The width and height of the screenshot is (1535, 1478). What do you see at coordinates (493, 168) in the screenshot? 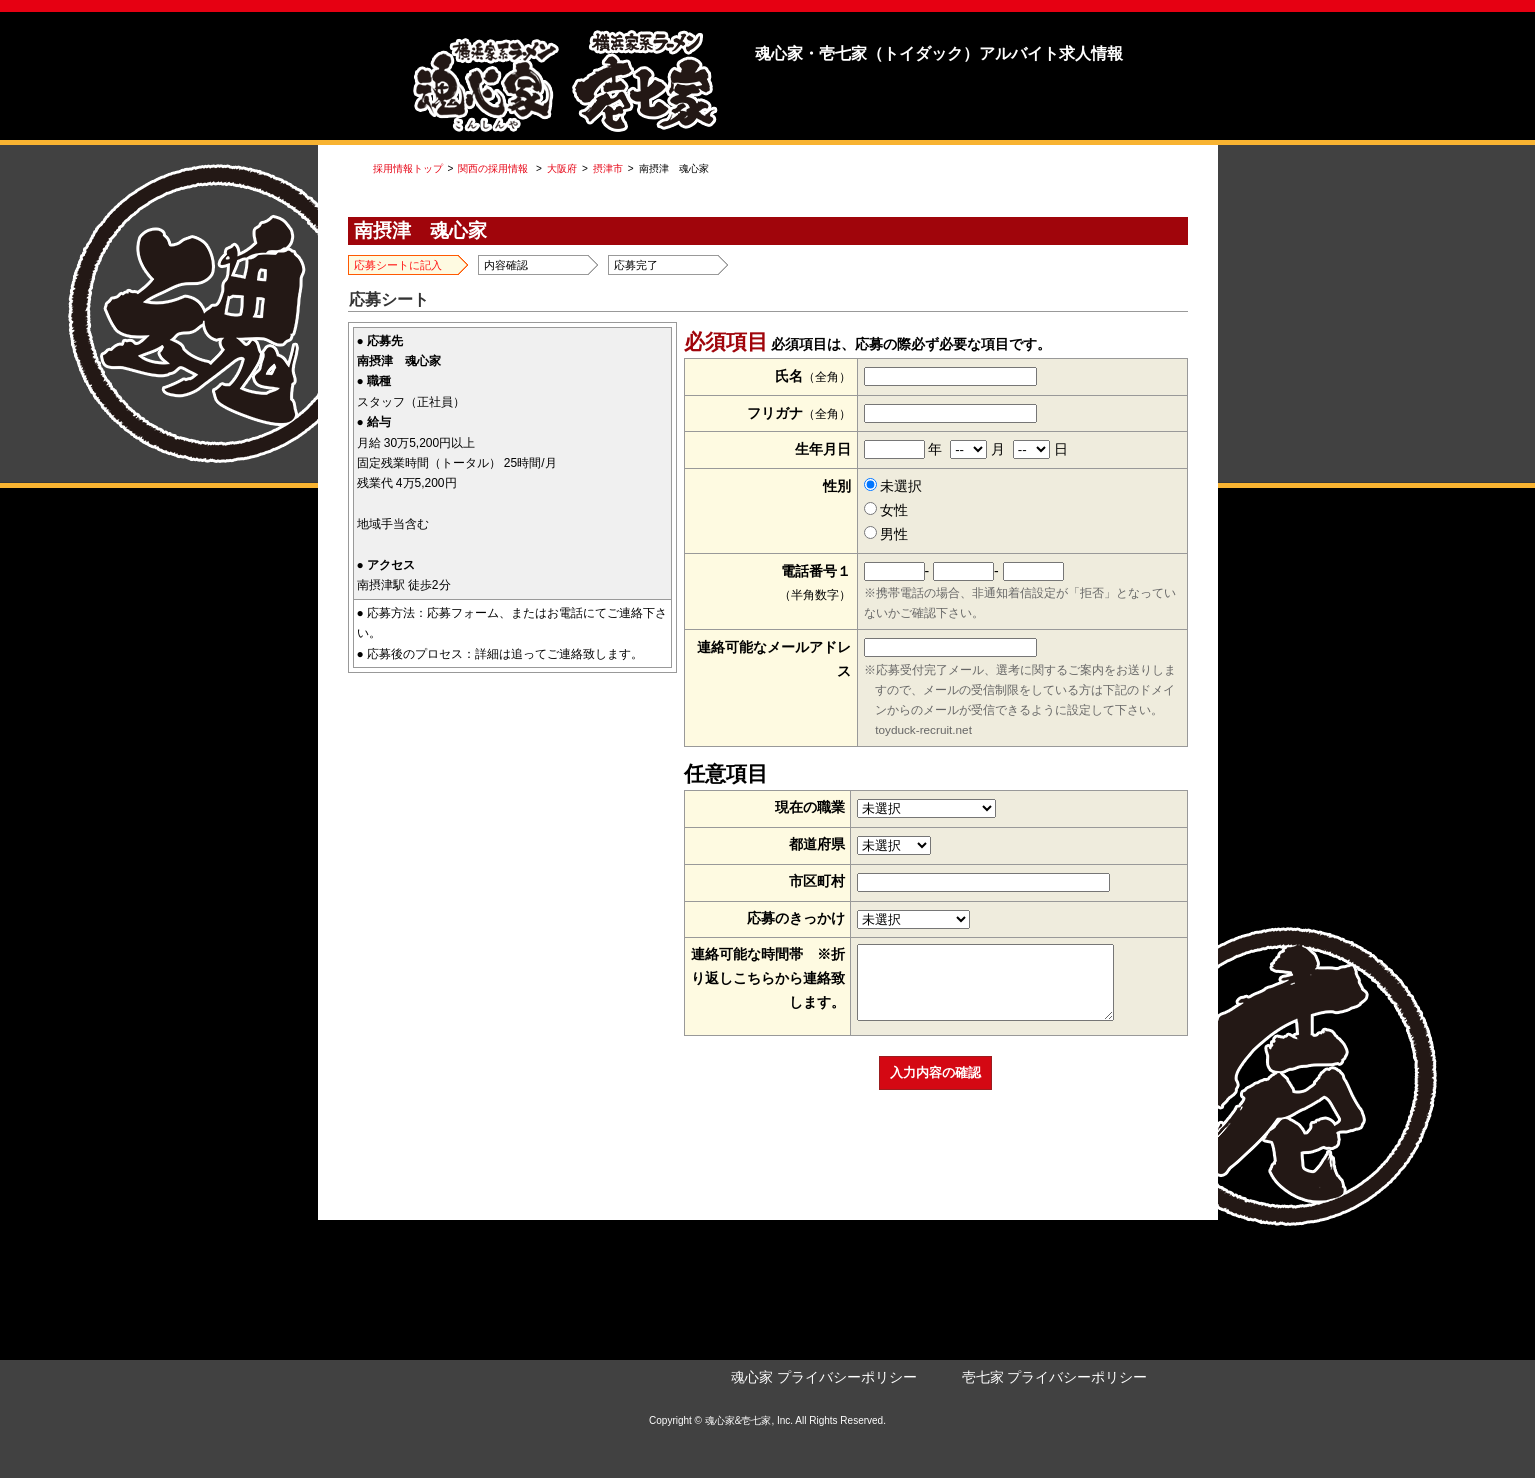
I see `関西の採用情報` at bounding box center [493, 168].